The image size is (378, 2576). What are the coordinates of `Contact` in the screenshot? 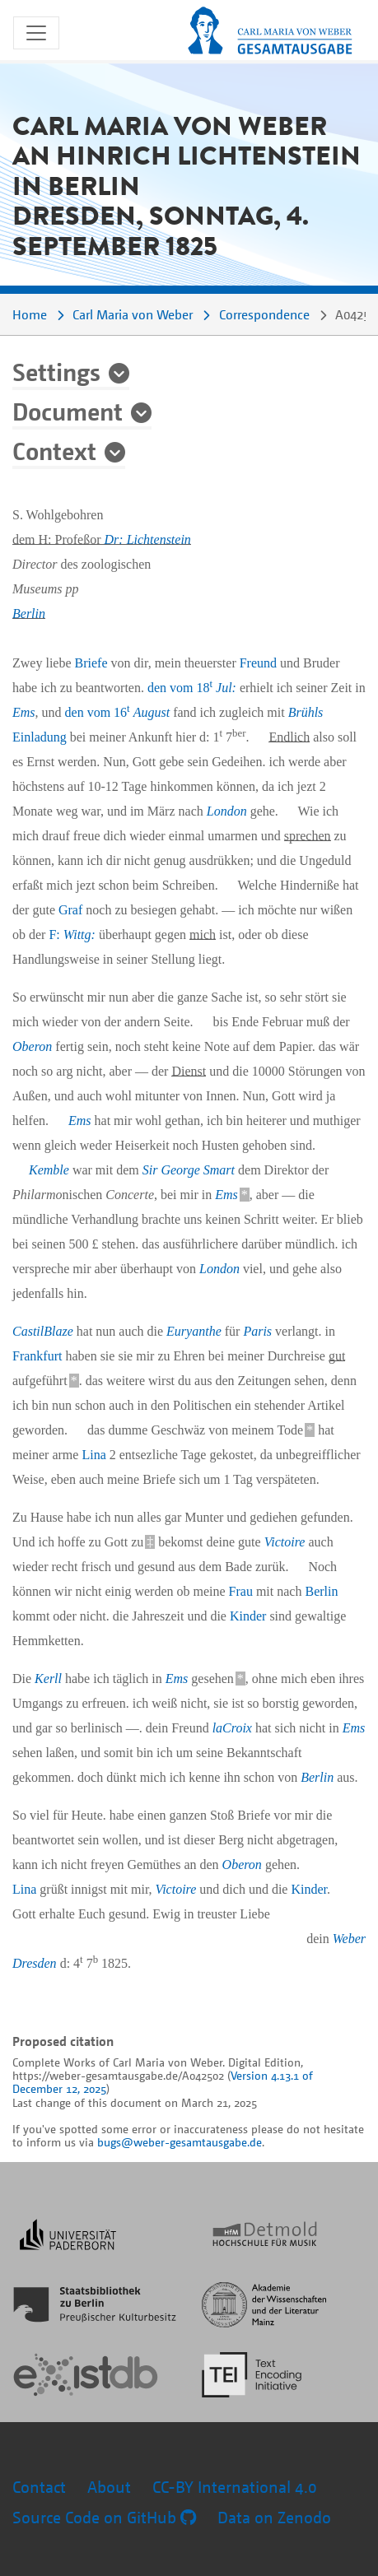 It's located at (39, 2486).